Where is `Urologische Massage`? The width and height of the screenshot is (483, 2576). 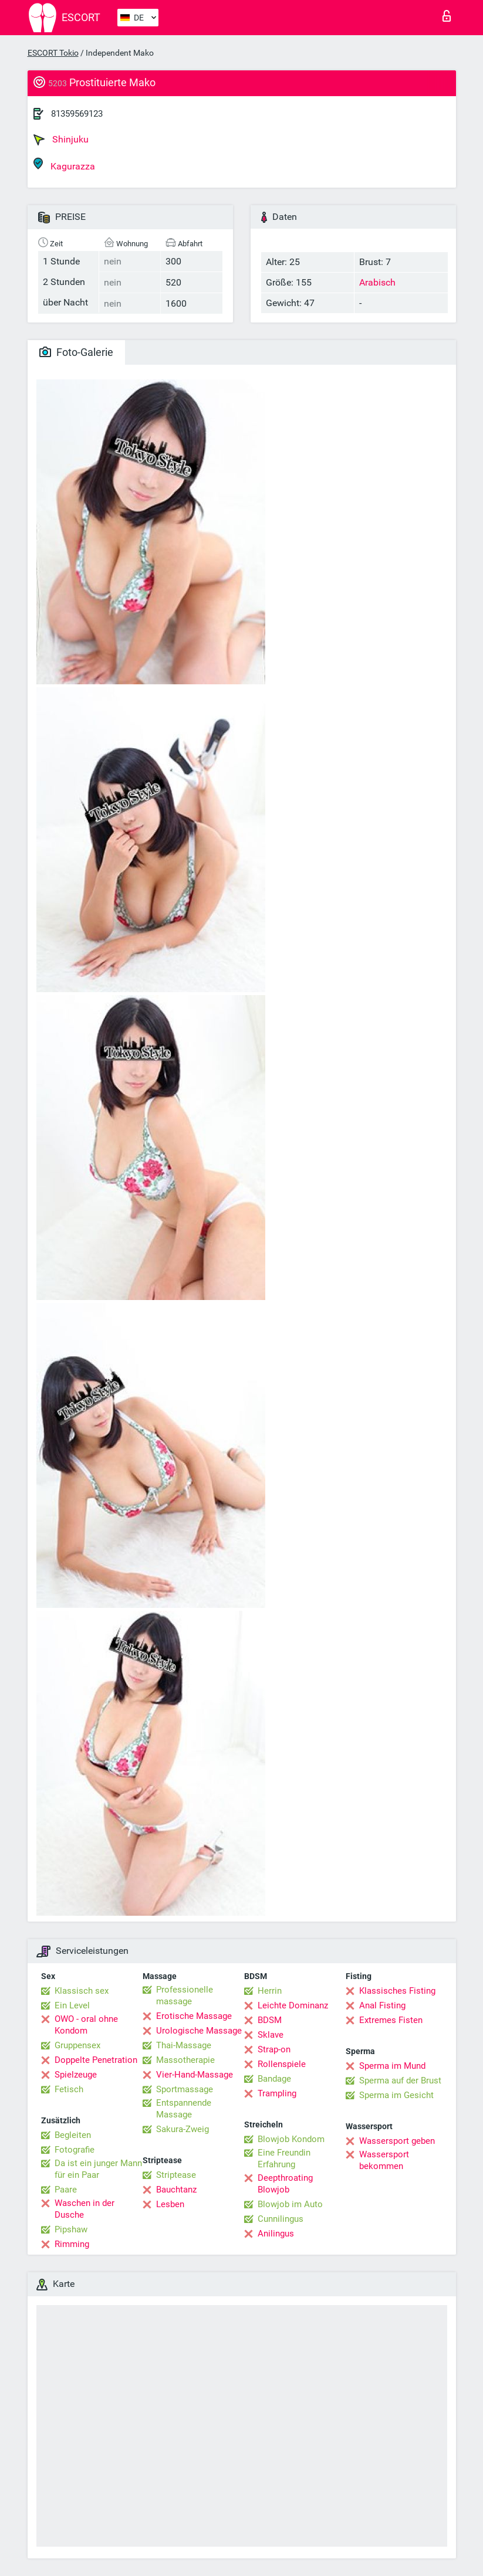
Urologische Massage is located at coordinates (199, 2030).